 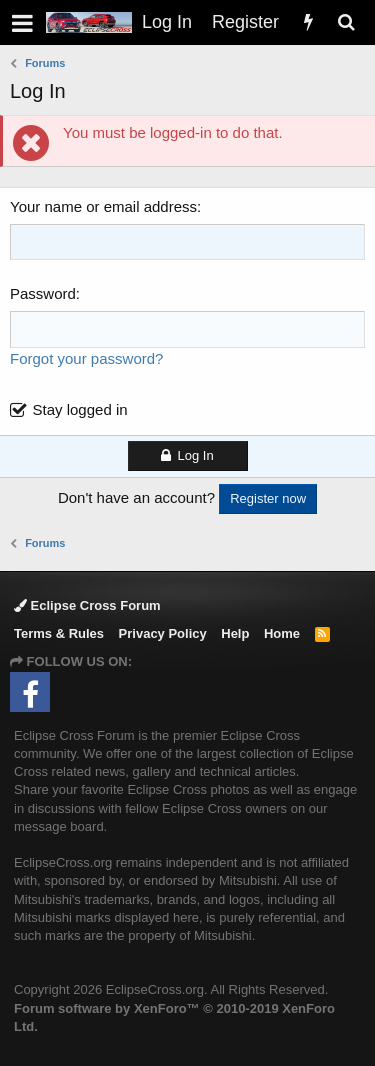 What do you see at coordinates (80, 409) in the screenshot?
I see `Stay logged in` at bounding box center [80, 409].